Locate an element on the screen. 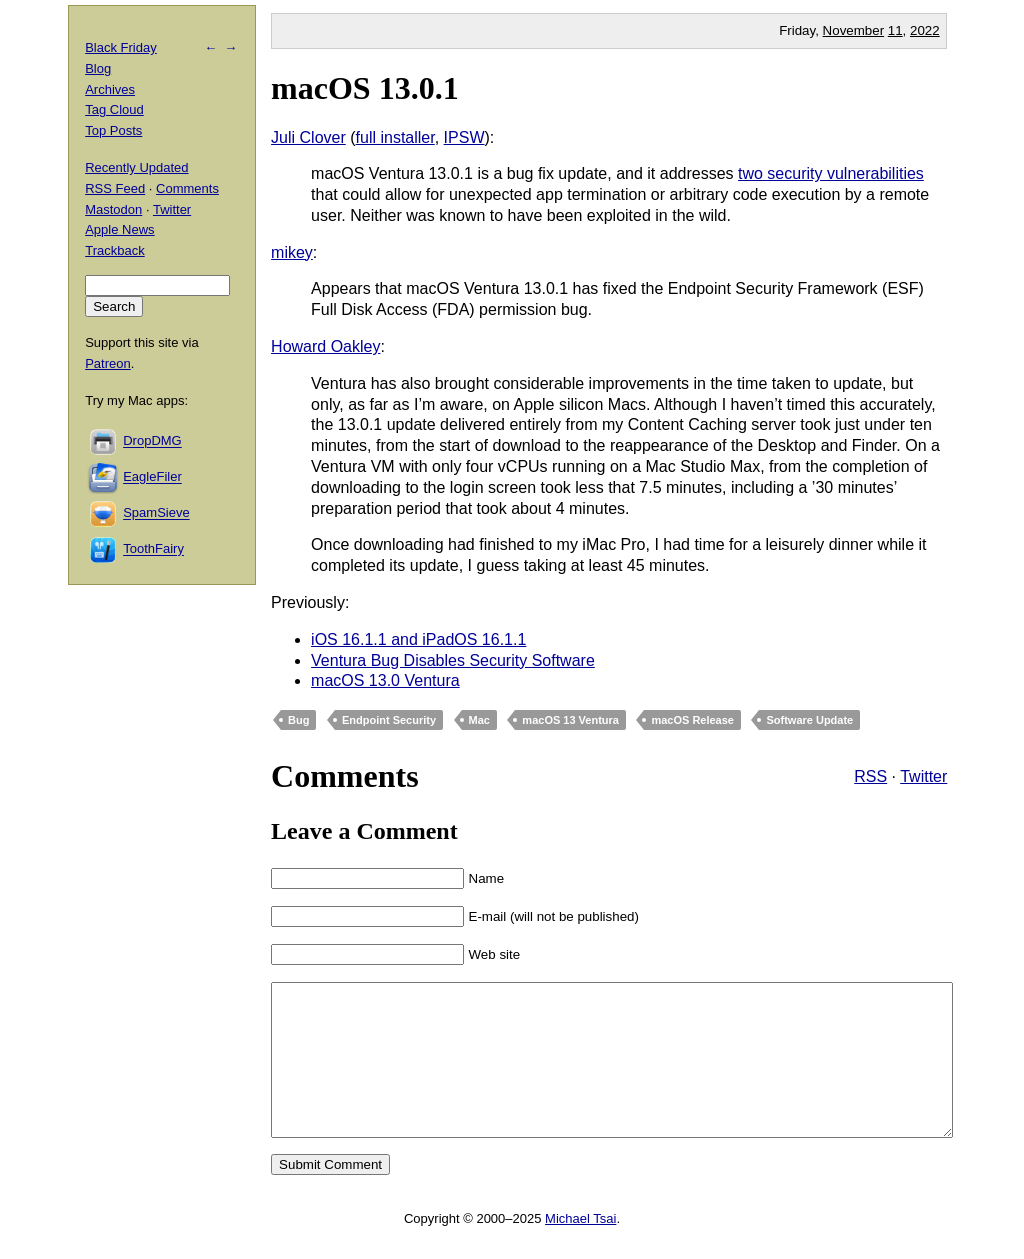 The height and width of the screenshot is (1259, 1024). Trackback is located at coordinates (114, 250).